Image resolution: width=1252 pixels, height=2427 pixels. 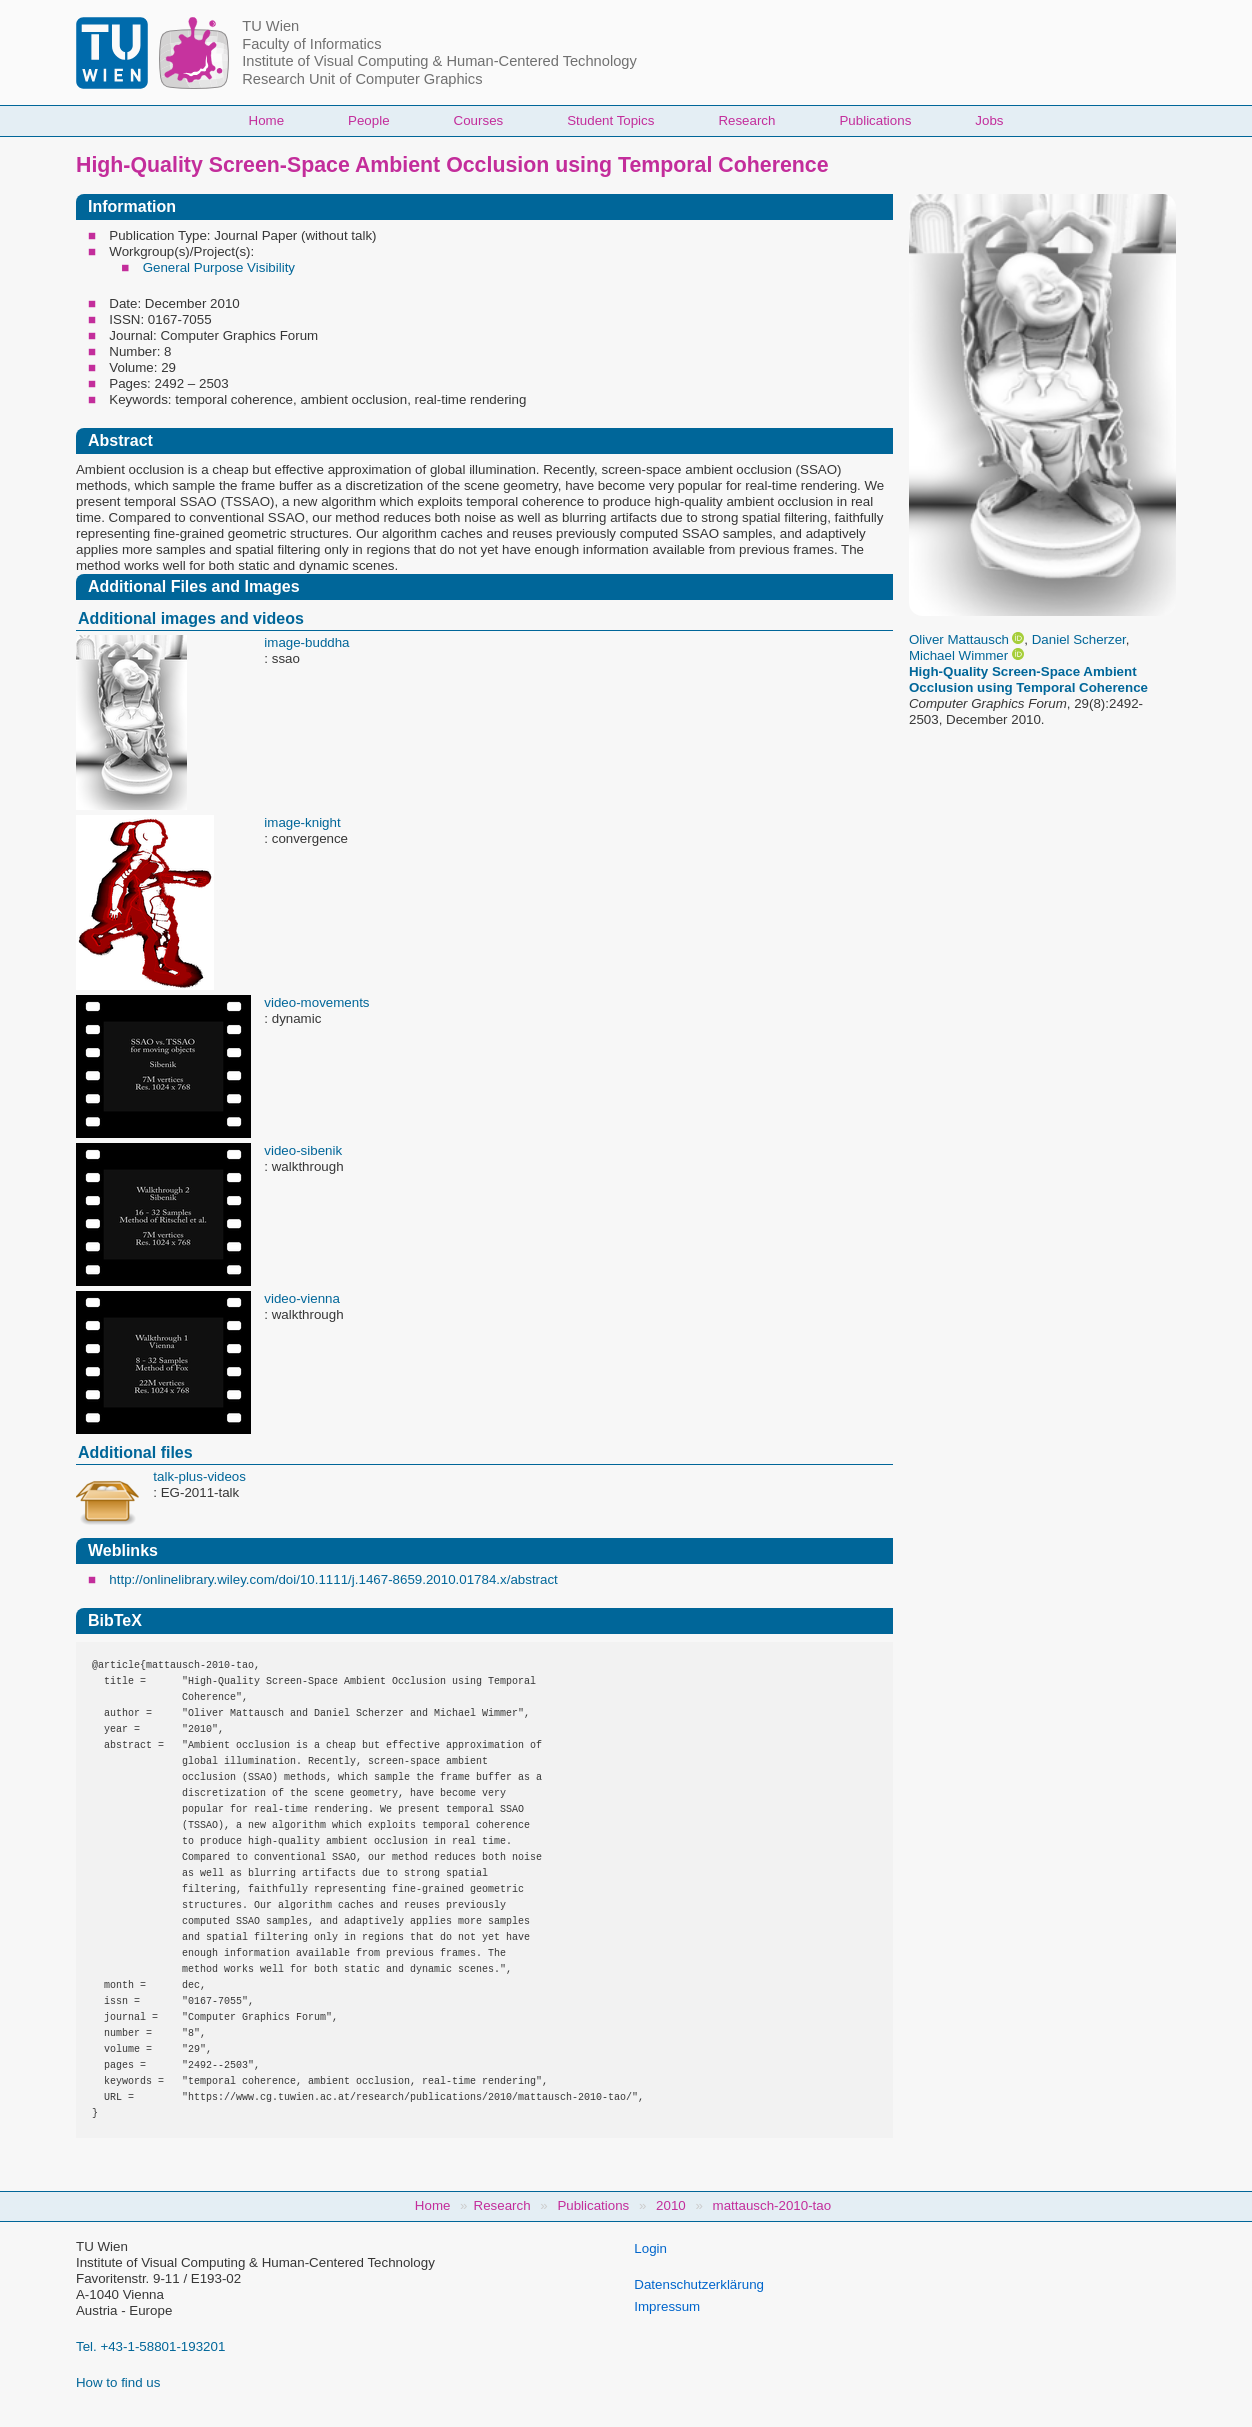 I want to click on Login, so click(x=650, y=2248).